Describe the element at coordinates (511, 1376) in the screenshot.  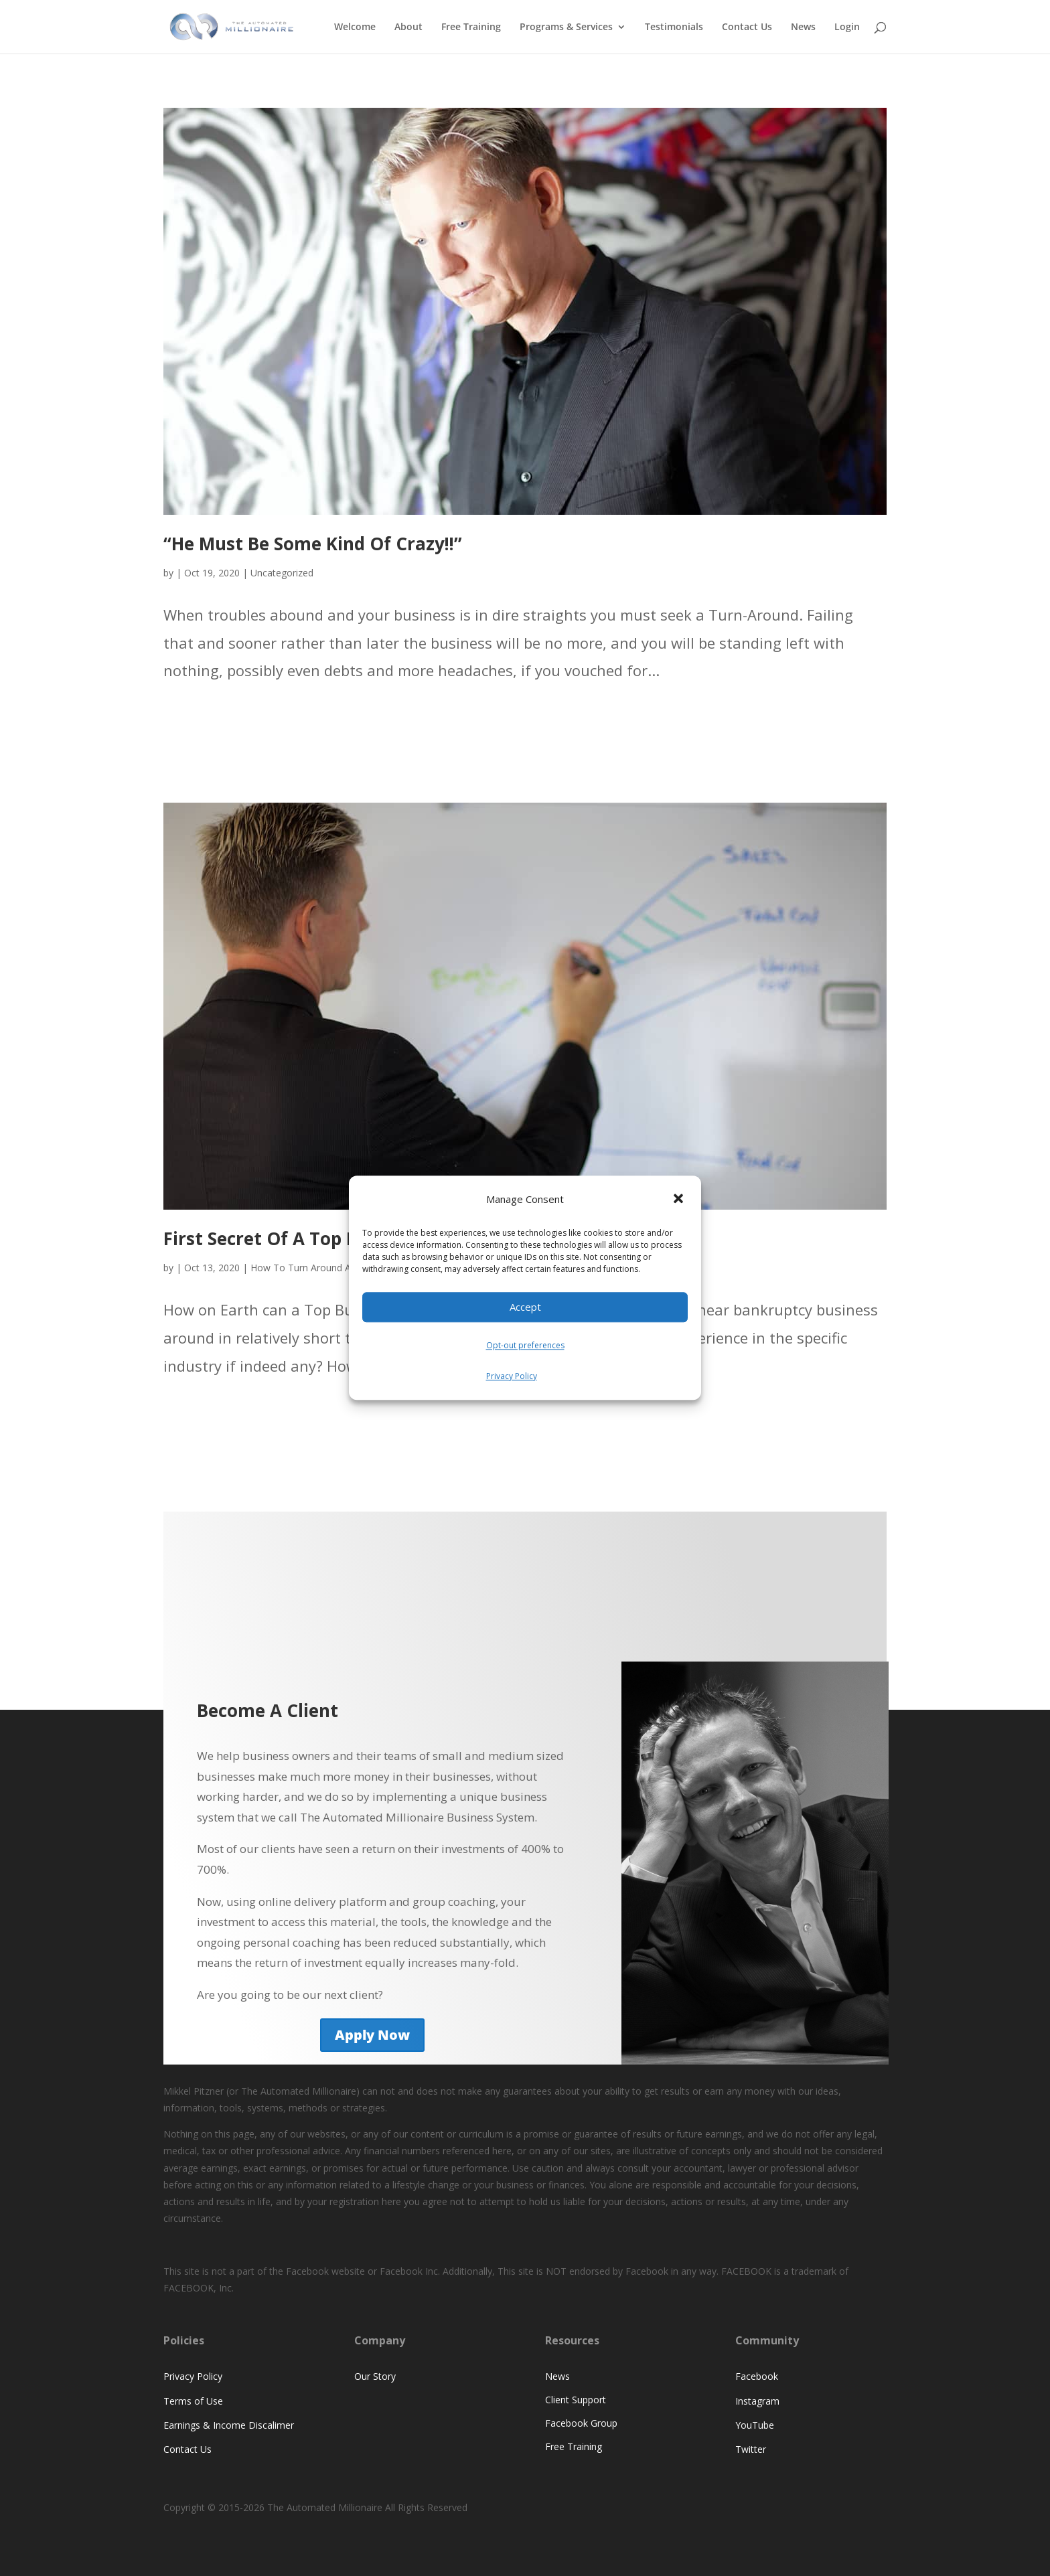
I see `Privacy Policy` at that location.